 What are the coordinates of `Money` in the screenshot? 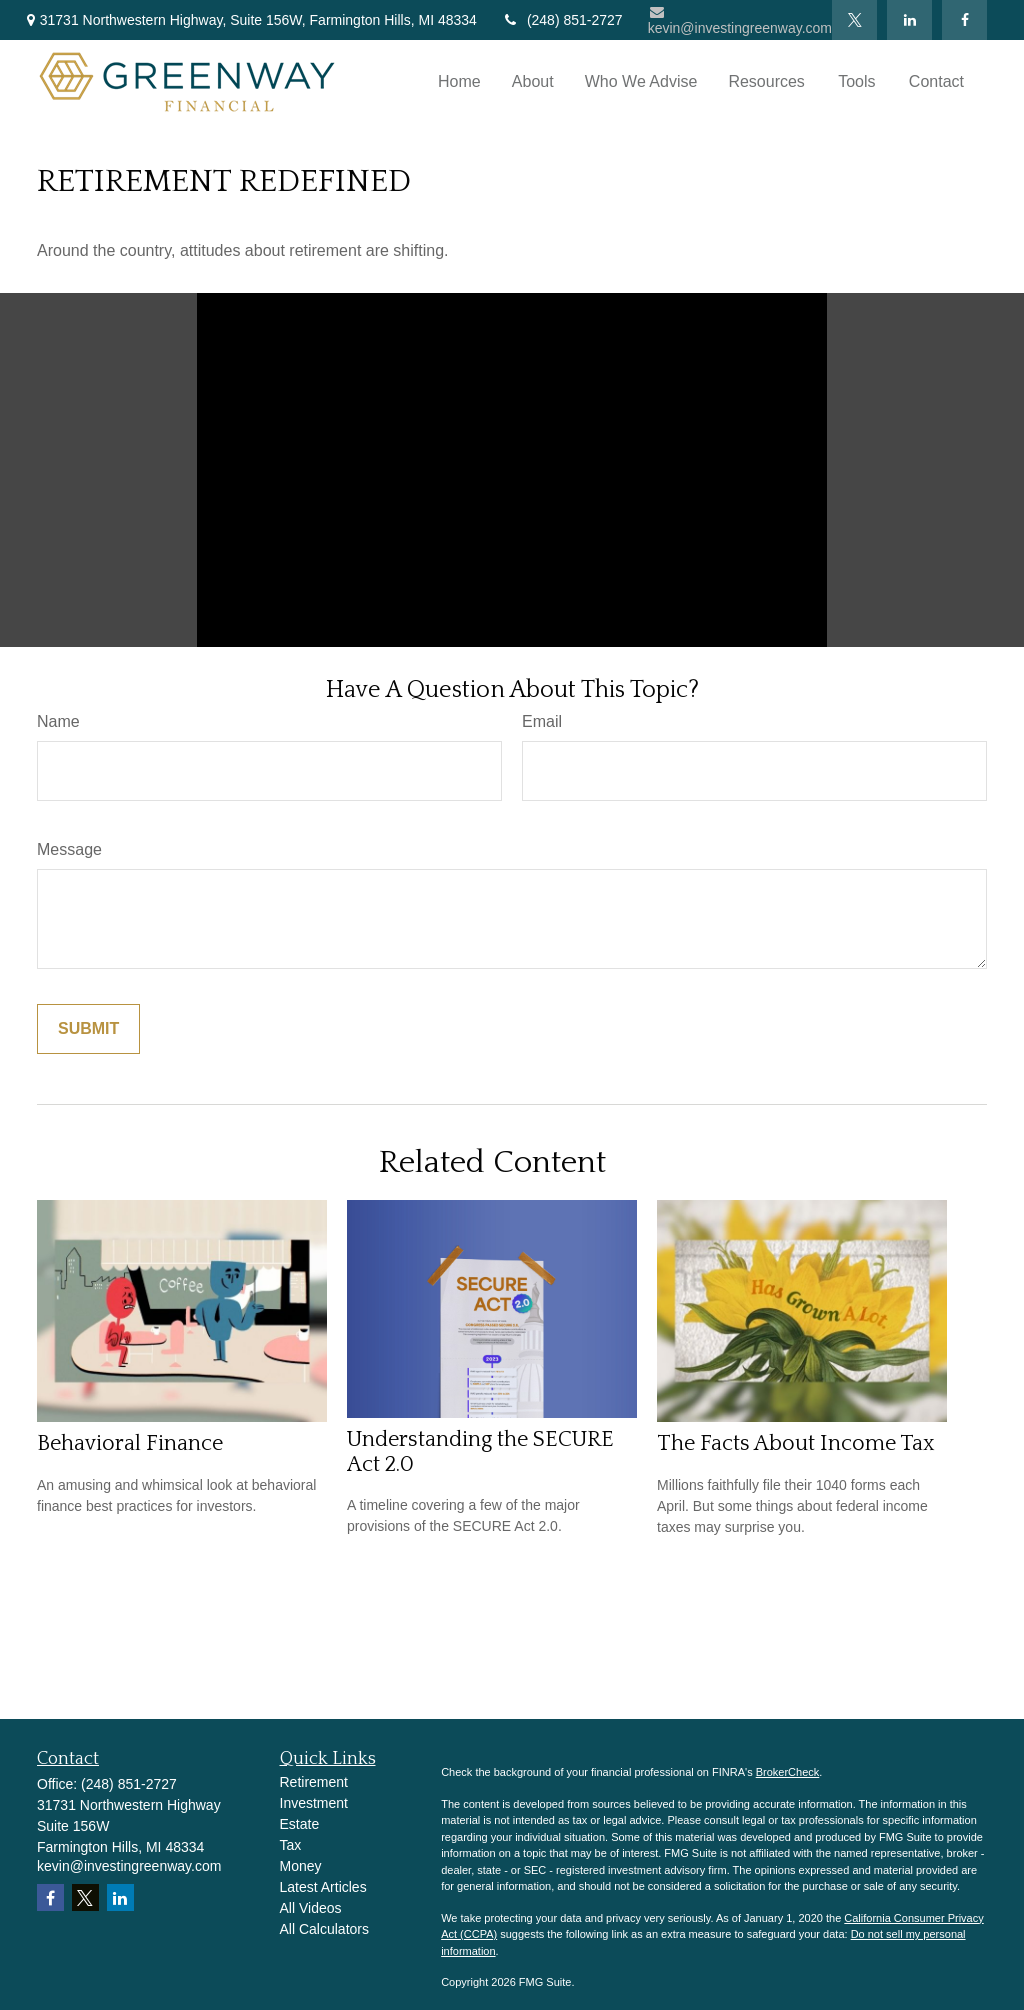 It's located at (301, 1866).